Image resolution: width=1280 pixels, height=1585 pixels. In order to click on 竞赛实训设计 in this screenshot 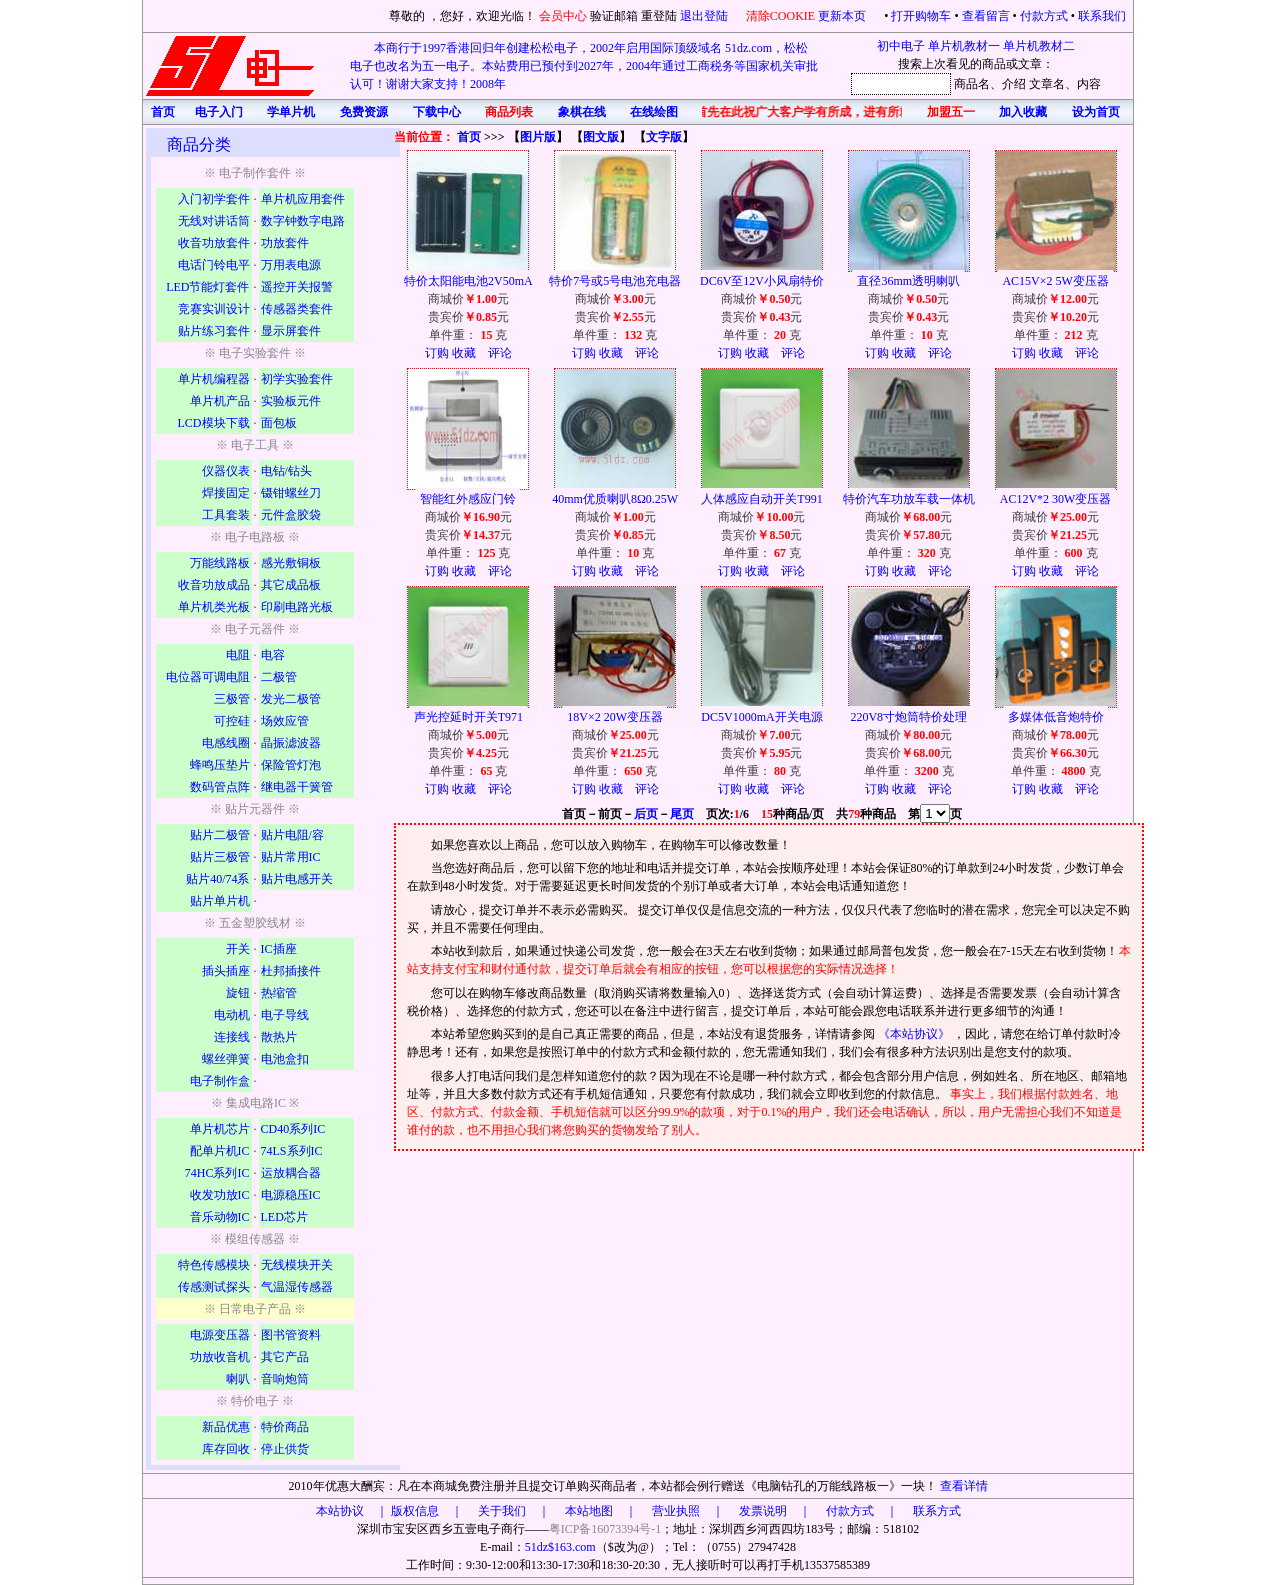, I will do `click(214, 309)`.